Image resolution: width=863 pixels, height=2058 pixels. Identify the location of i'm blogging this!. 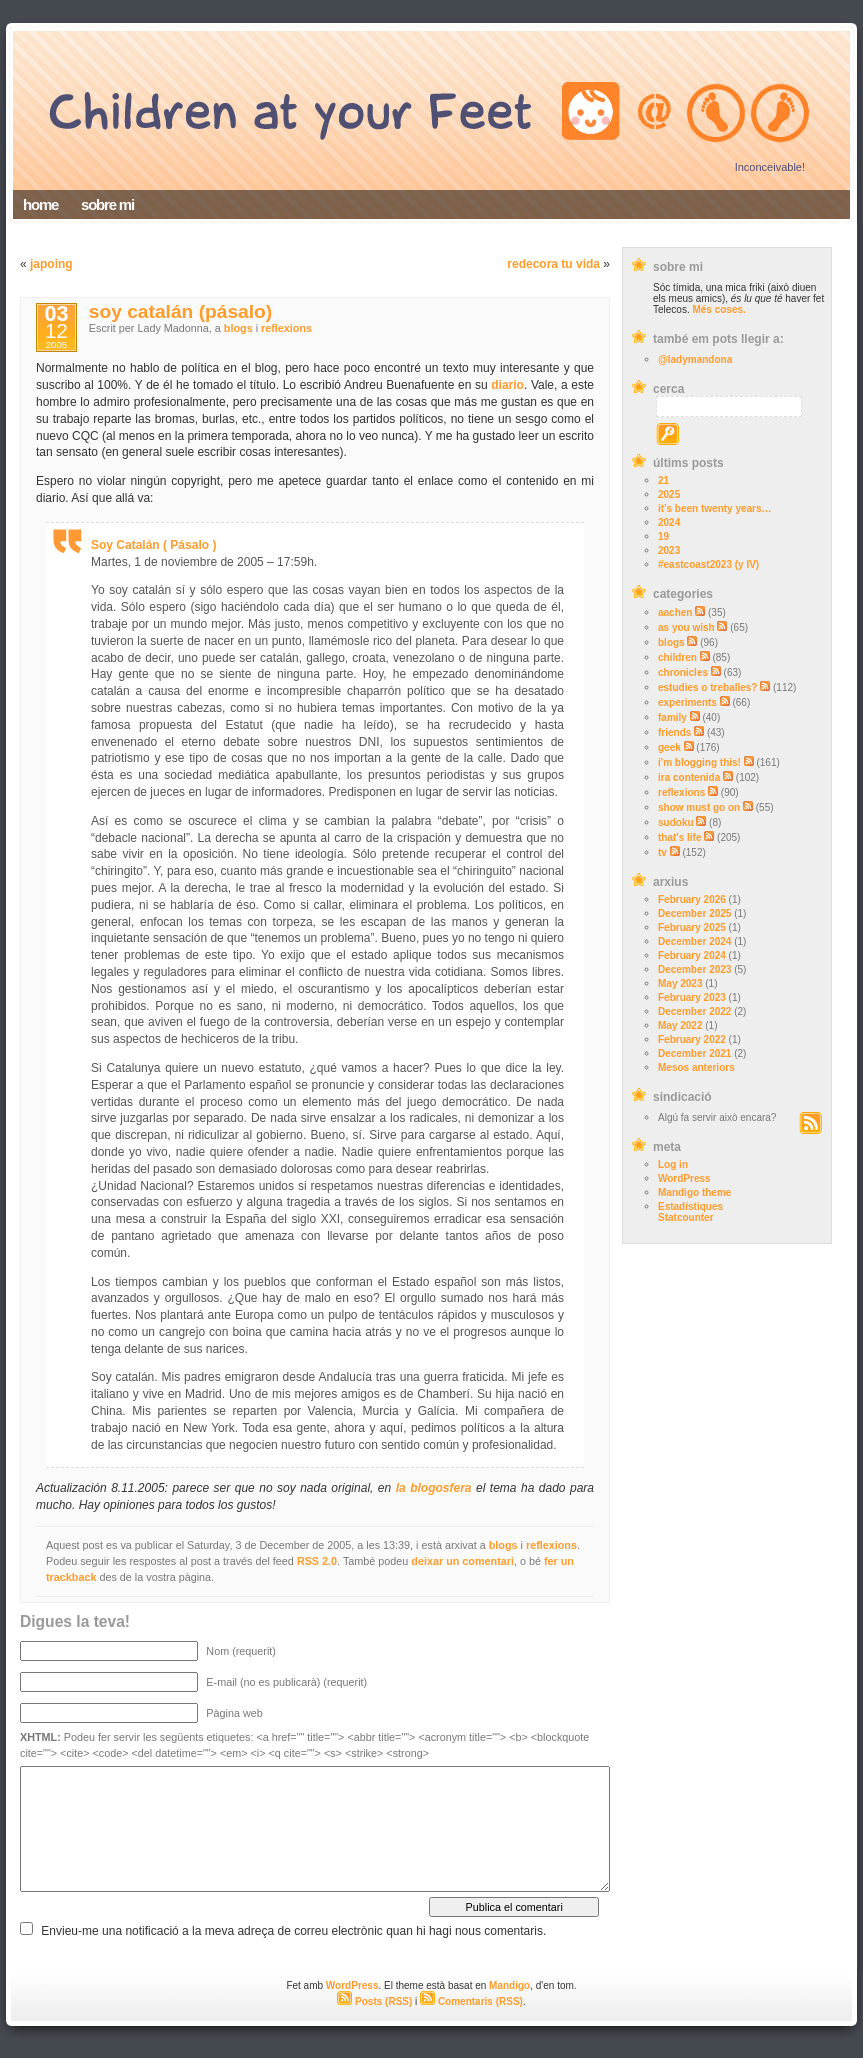
(699, 762).